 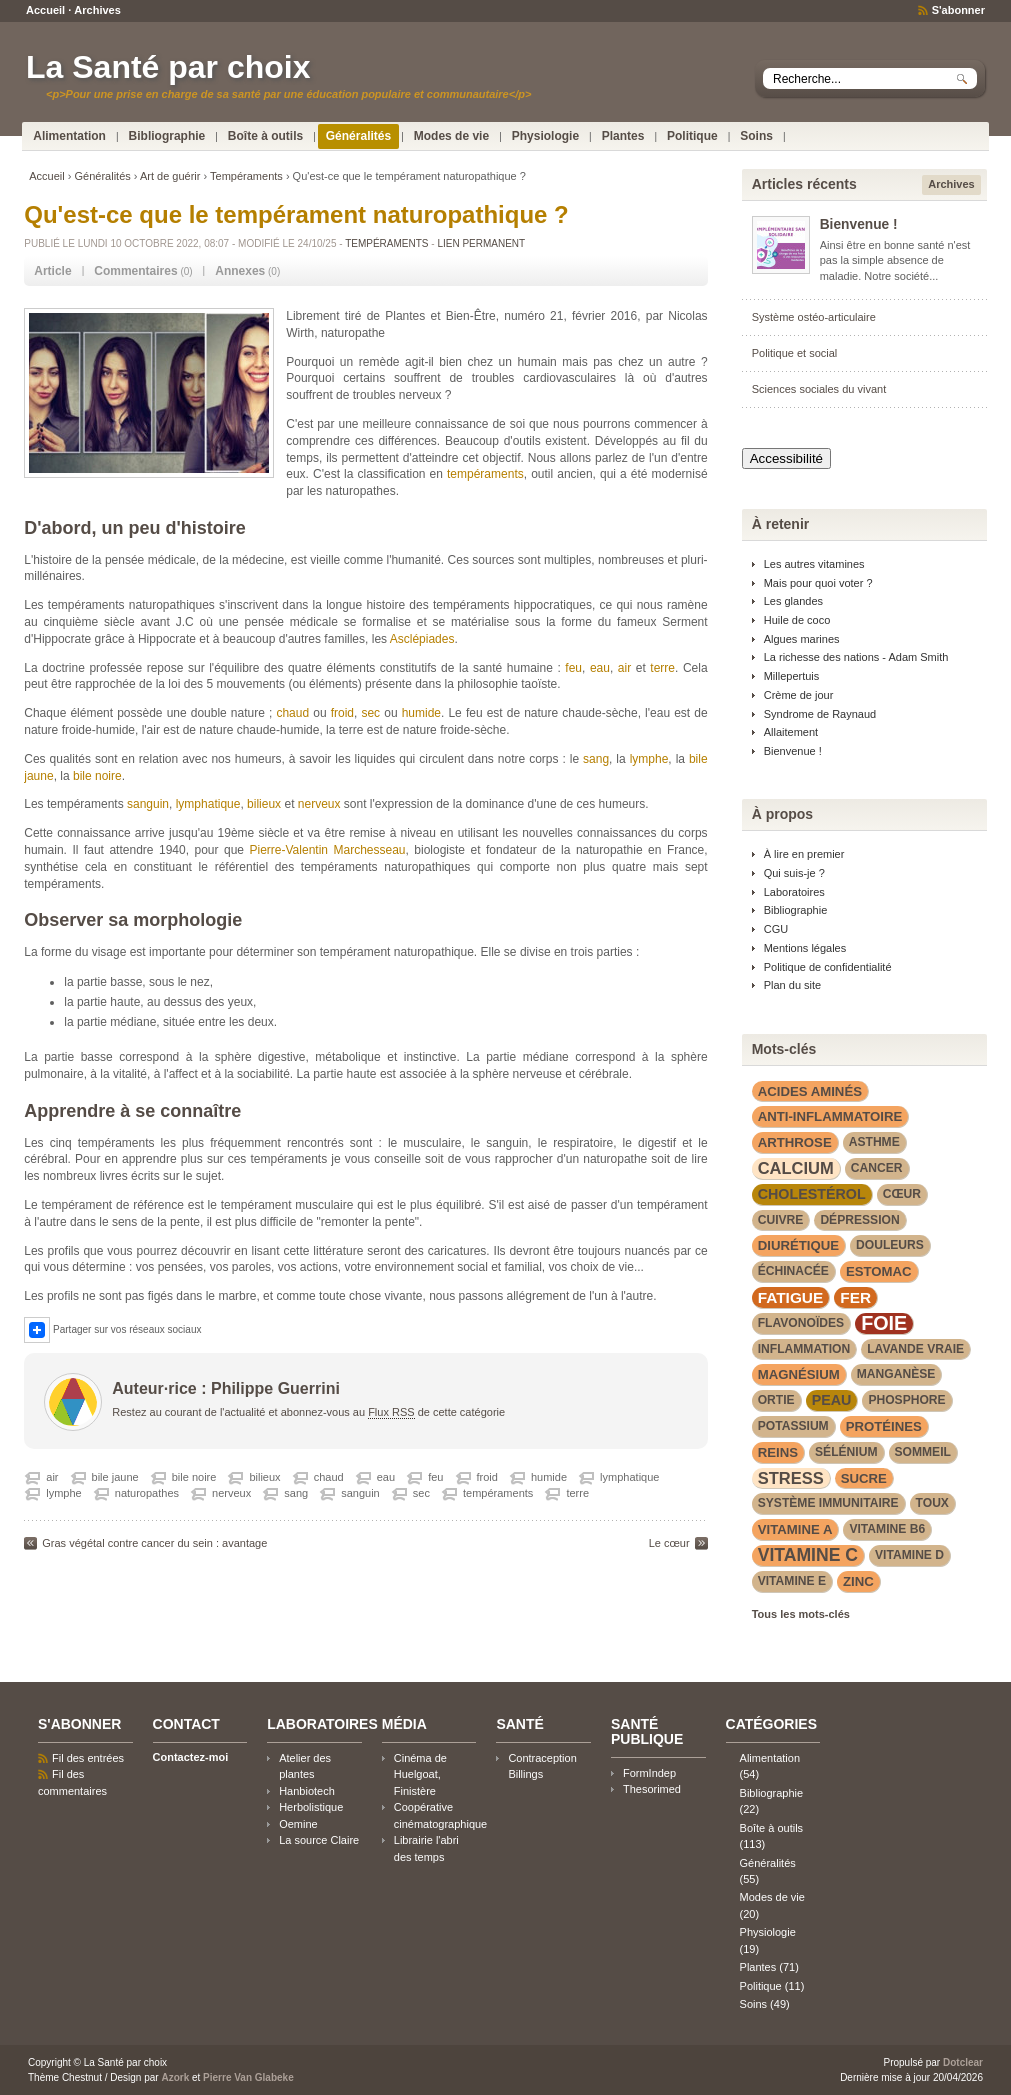 I want to click on sélénium, so click(x=846, y=1452).